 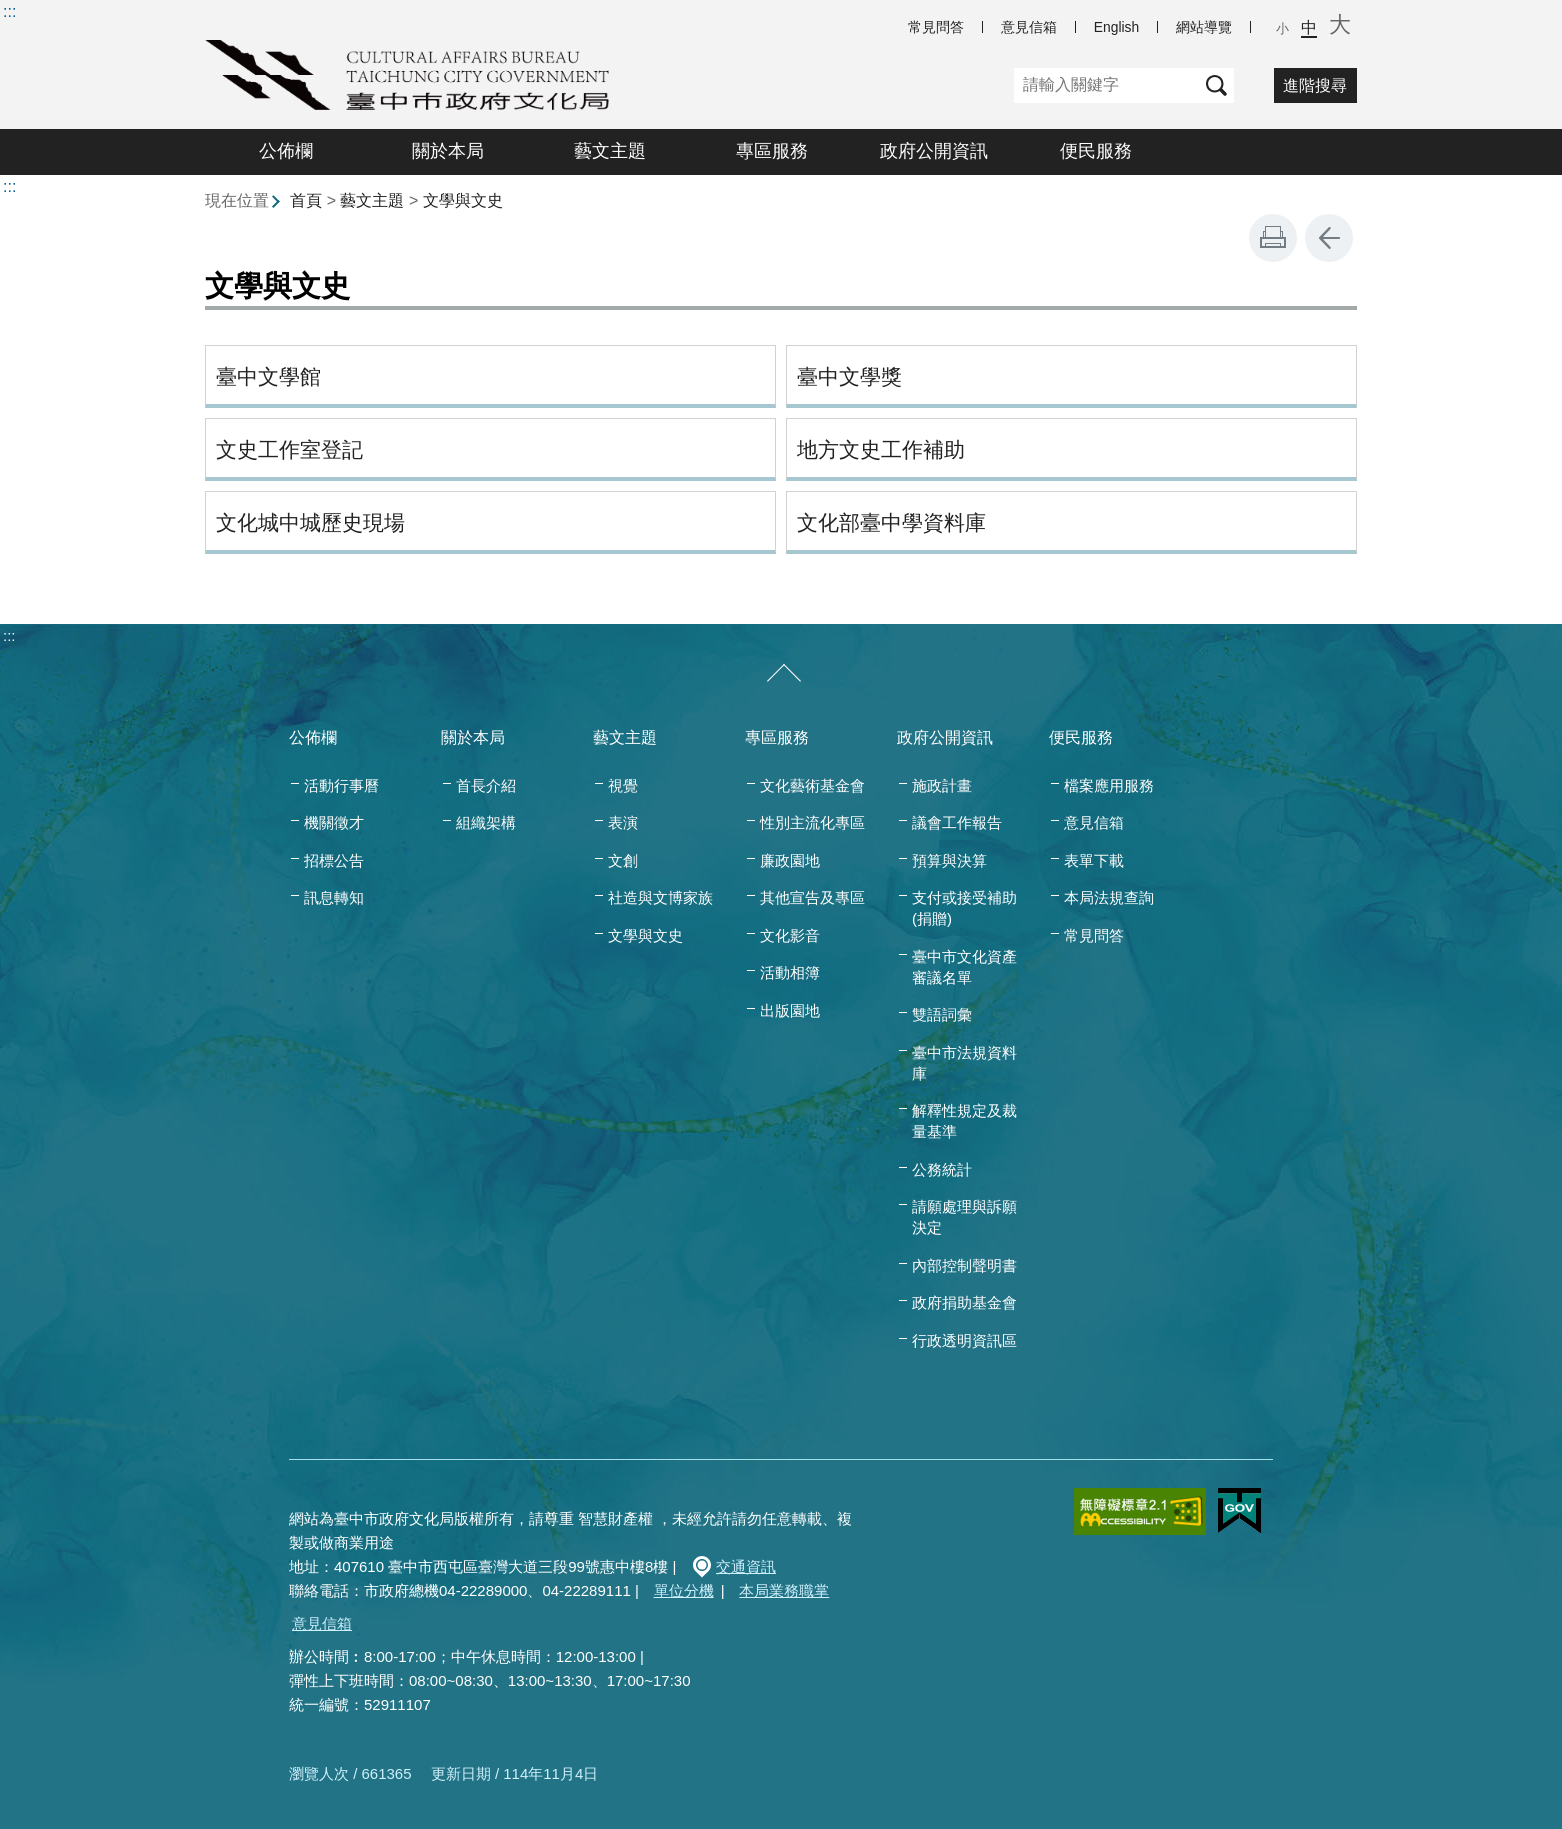 I want to click on 文創, so click(x=623, y=860).